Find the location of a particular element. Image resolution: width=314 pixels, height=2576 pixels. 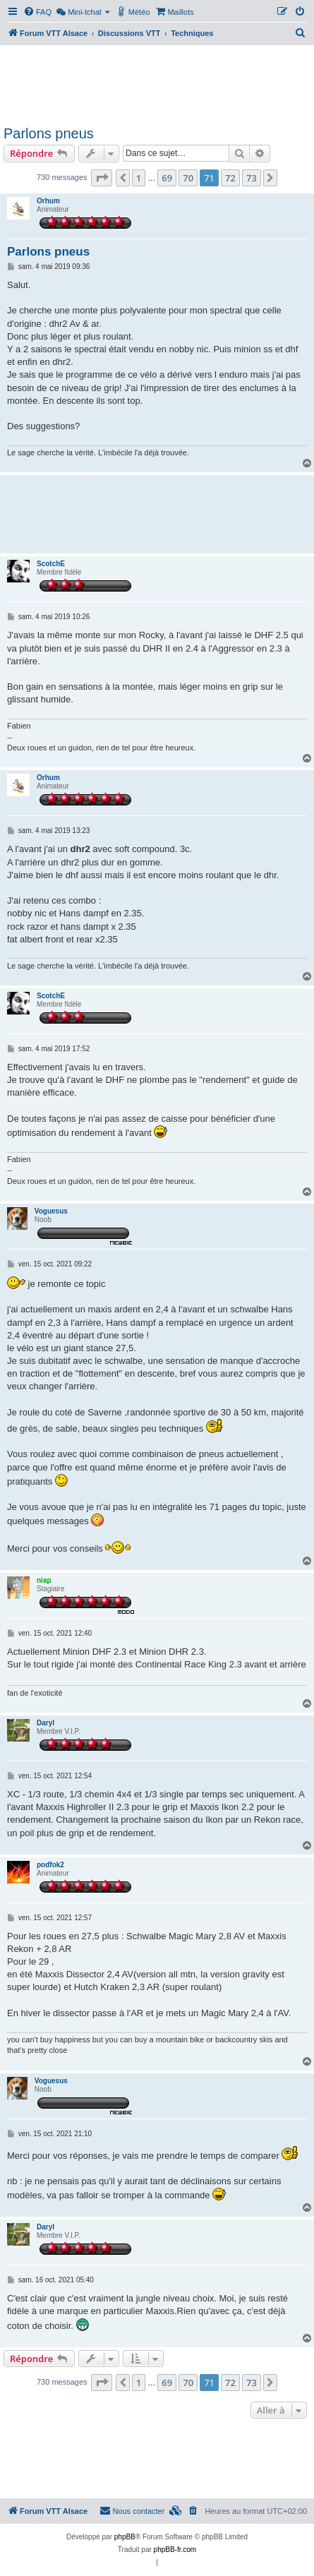

73 [button] is located at coordinates (251, 178).